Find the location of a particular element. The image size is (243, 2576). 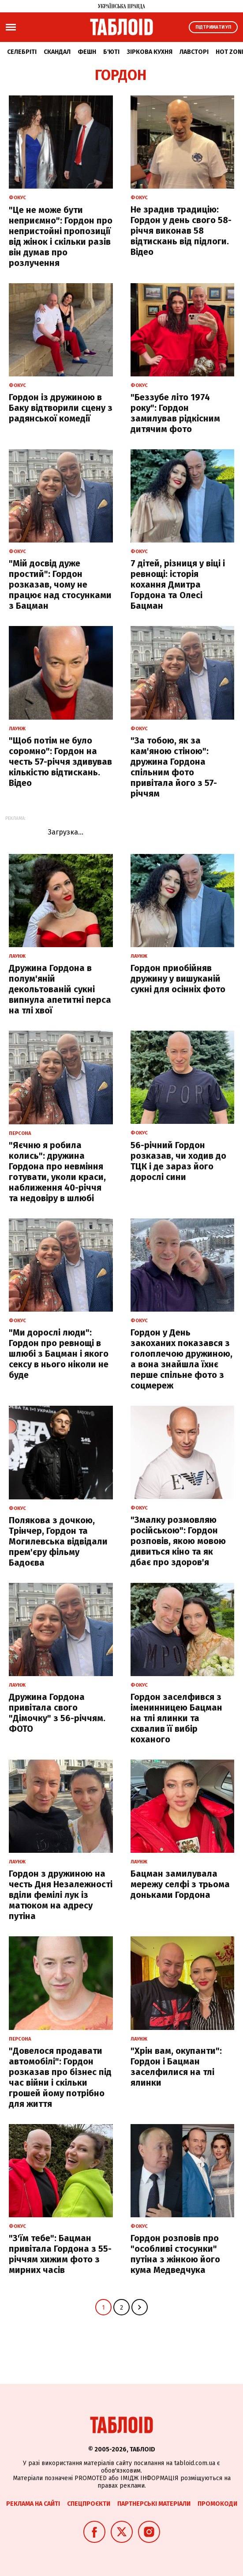

Скандал is located at coordinates (57, 52).